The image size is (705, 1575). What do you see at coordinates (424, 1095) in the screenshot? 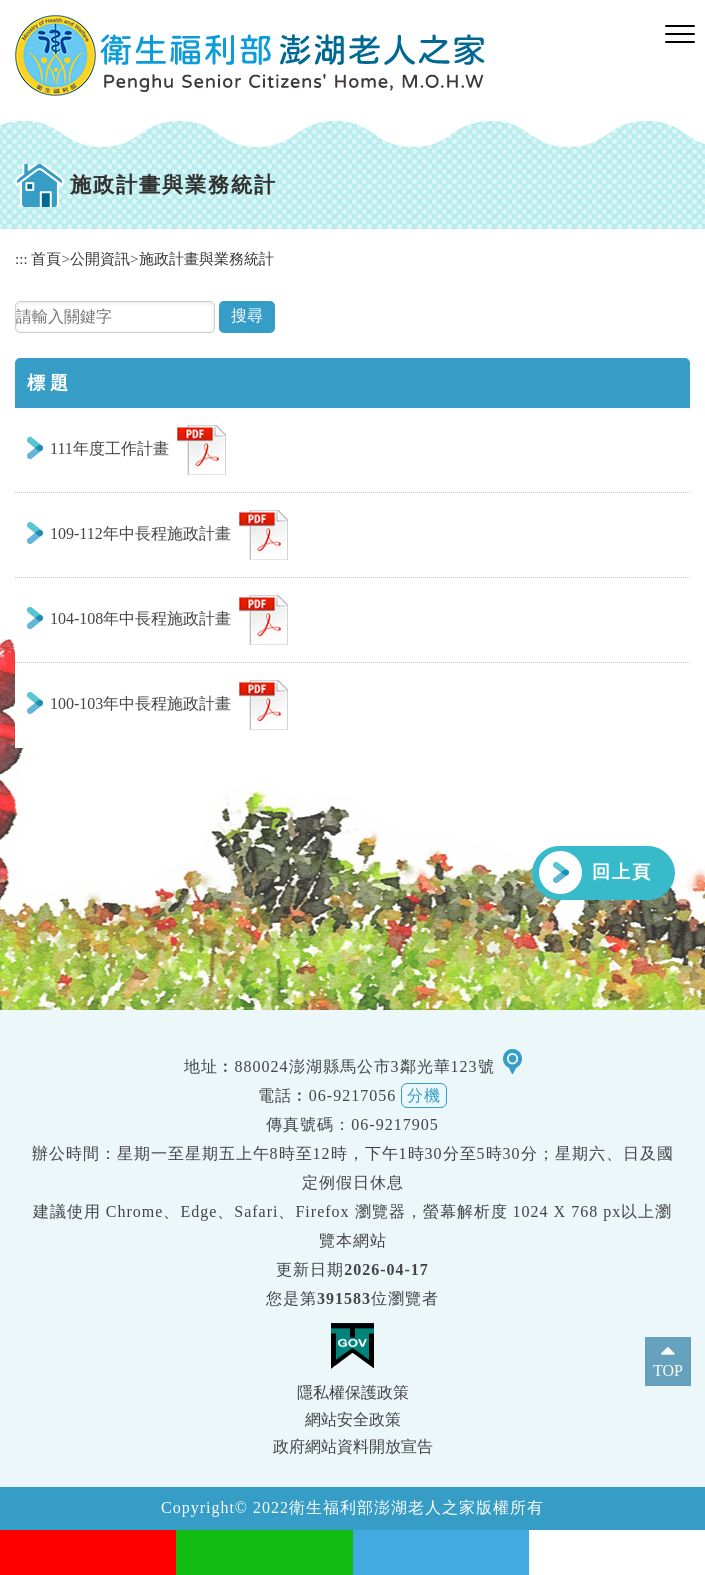
I see `分機` at bounding box center [424, 1095].